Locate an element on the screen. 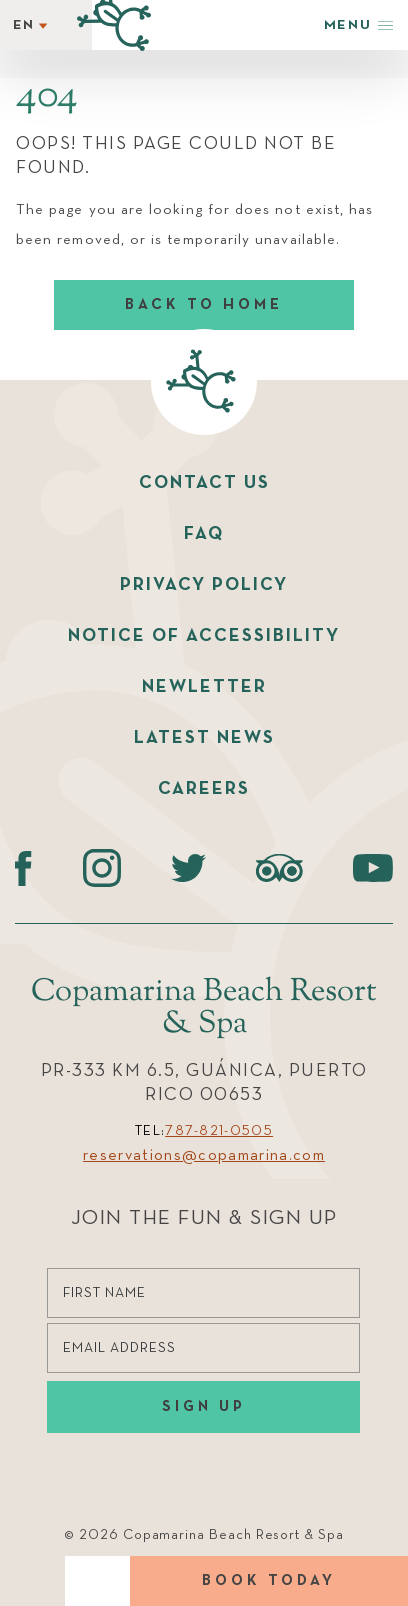 The image size is (408, 1606). Contact us is located at coordinates (204, 483).